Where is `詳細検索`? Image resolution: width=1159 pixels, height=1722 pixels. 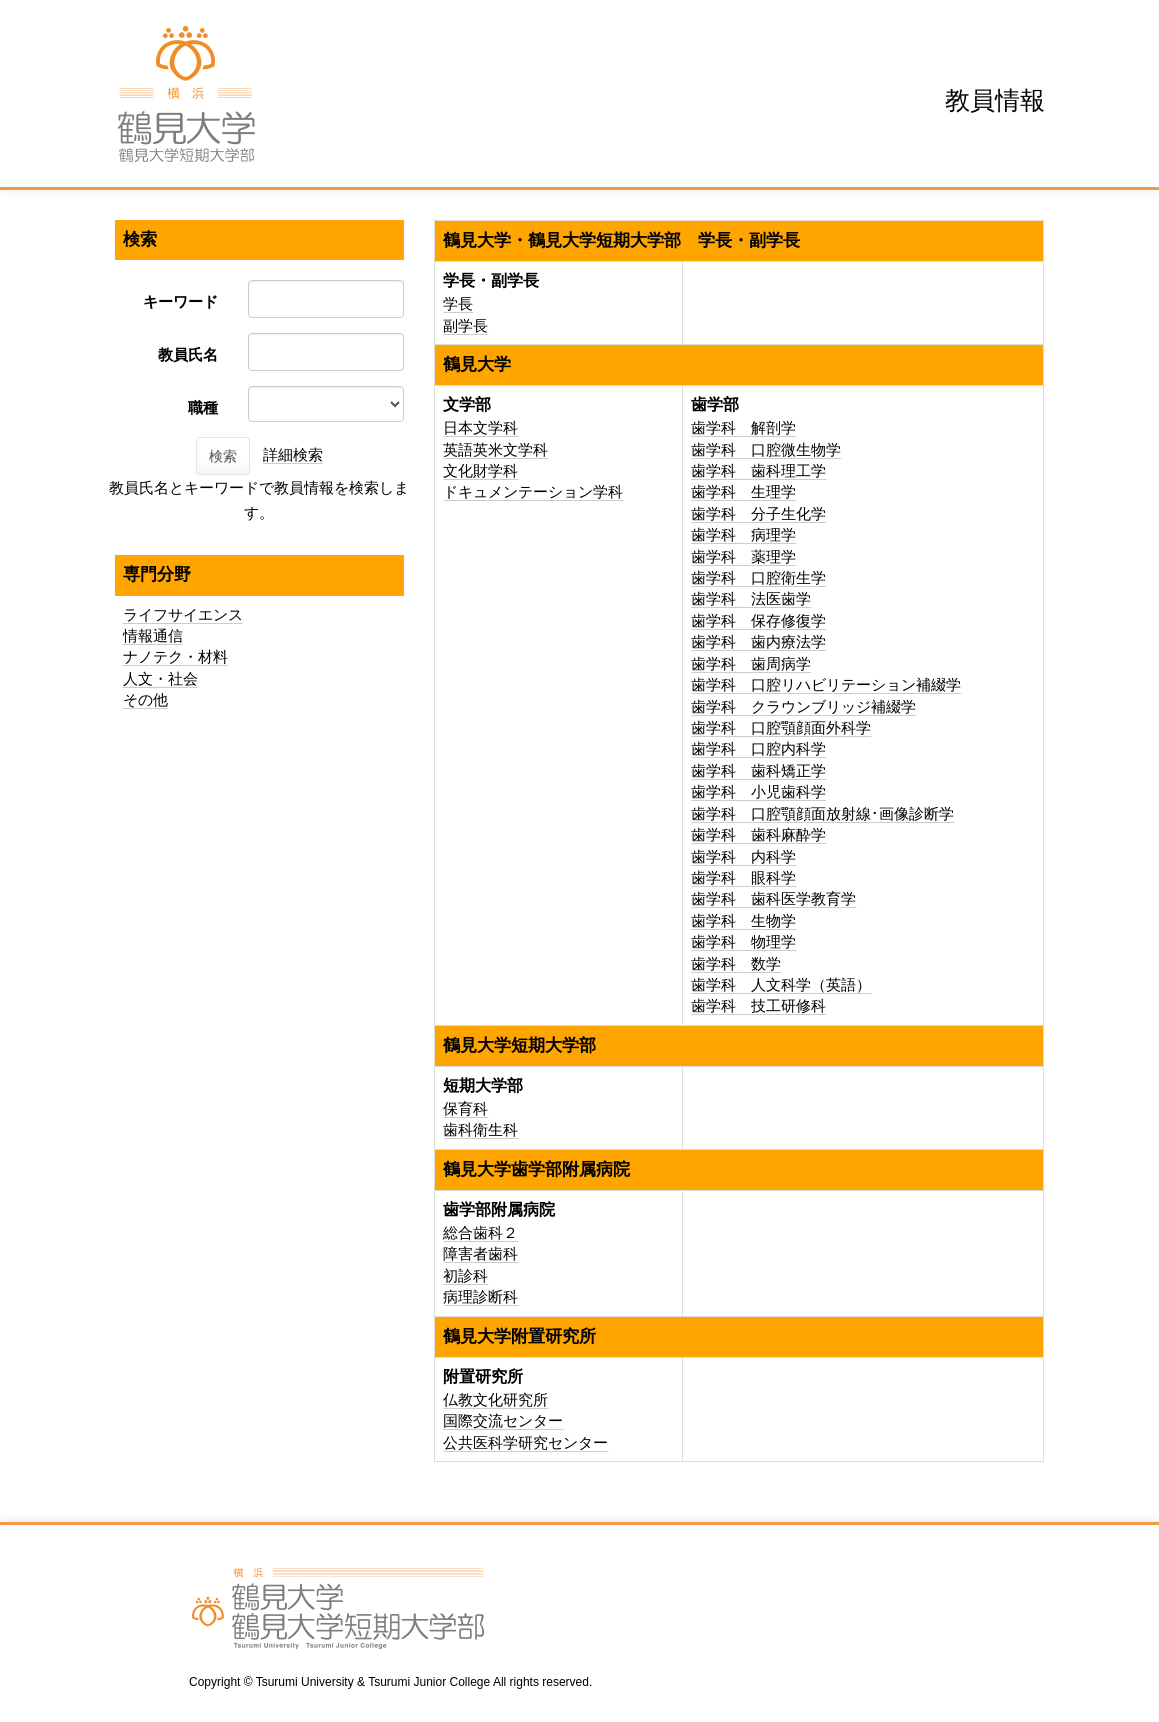
詳細検索 is located at coordinates (293, 454).